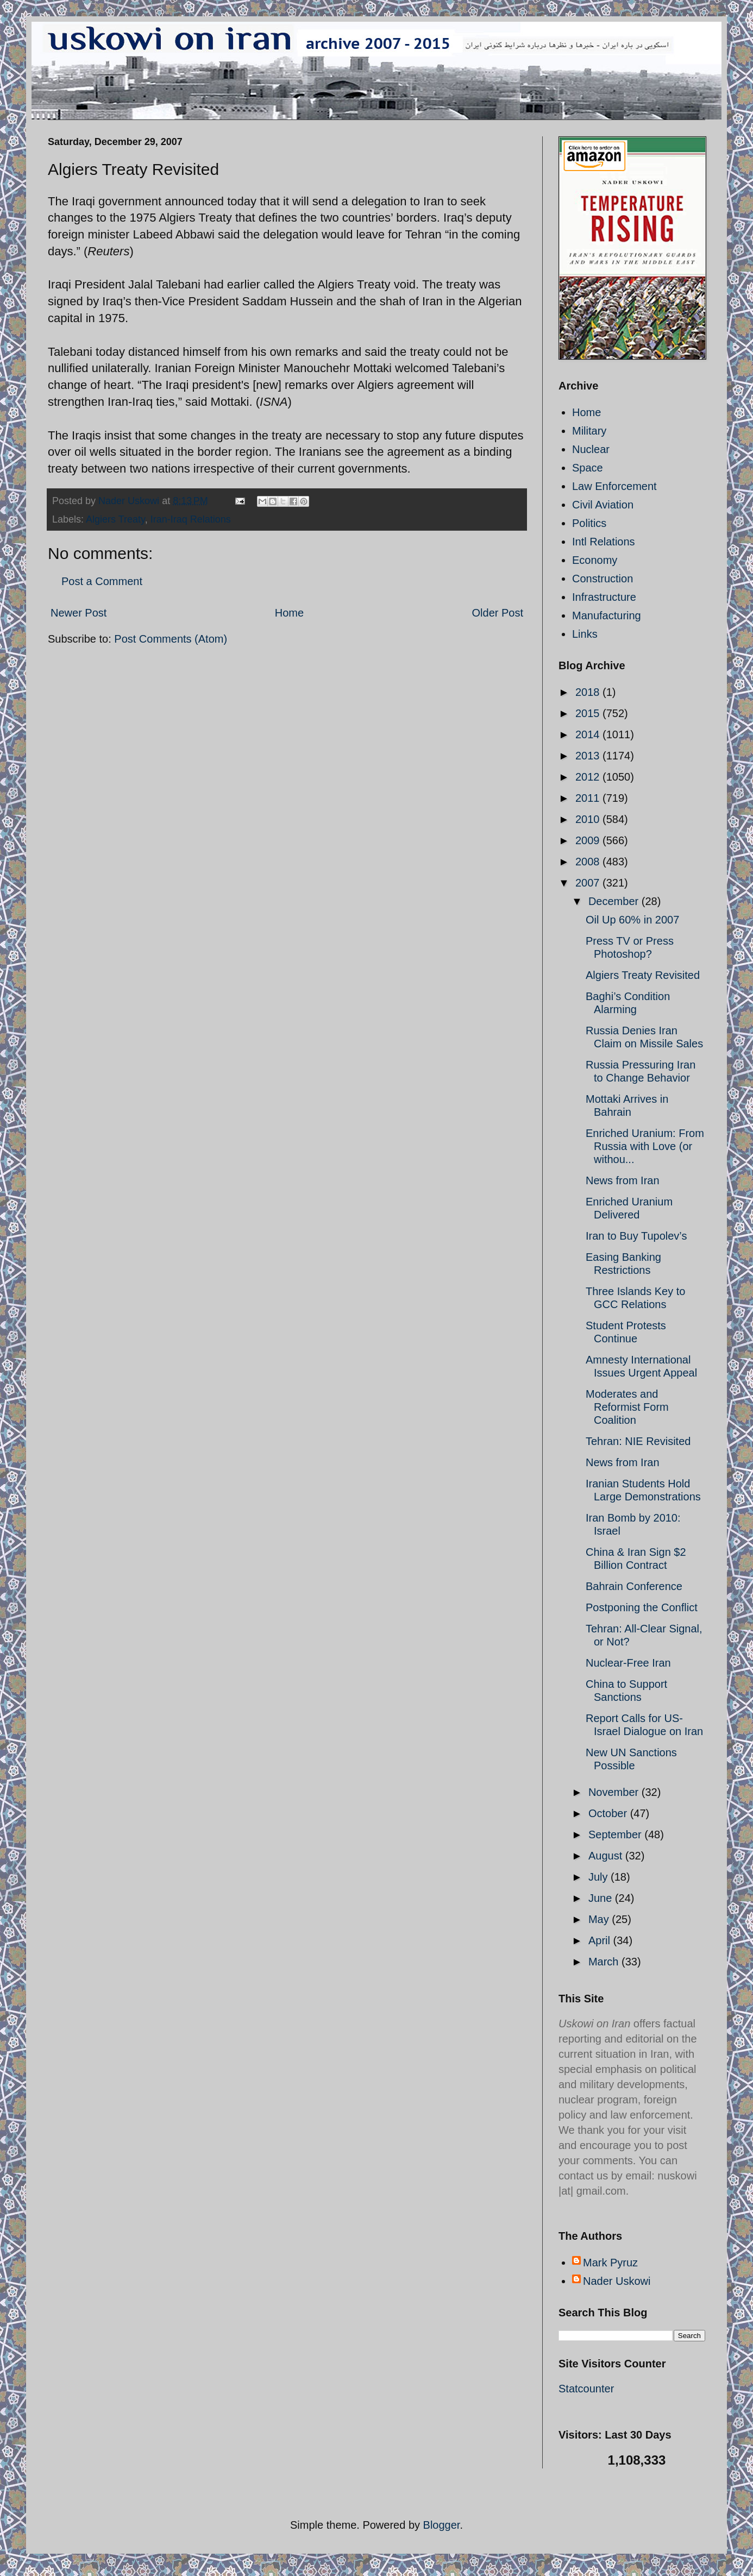 This screenshot has width=753, height=2576. I want to click on Nader Uskowi, so click(616, 2281).